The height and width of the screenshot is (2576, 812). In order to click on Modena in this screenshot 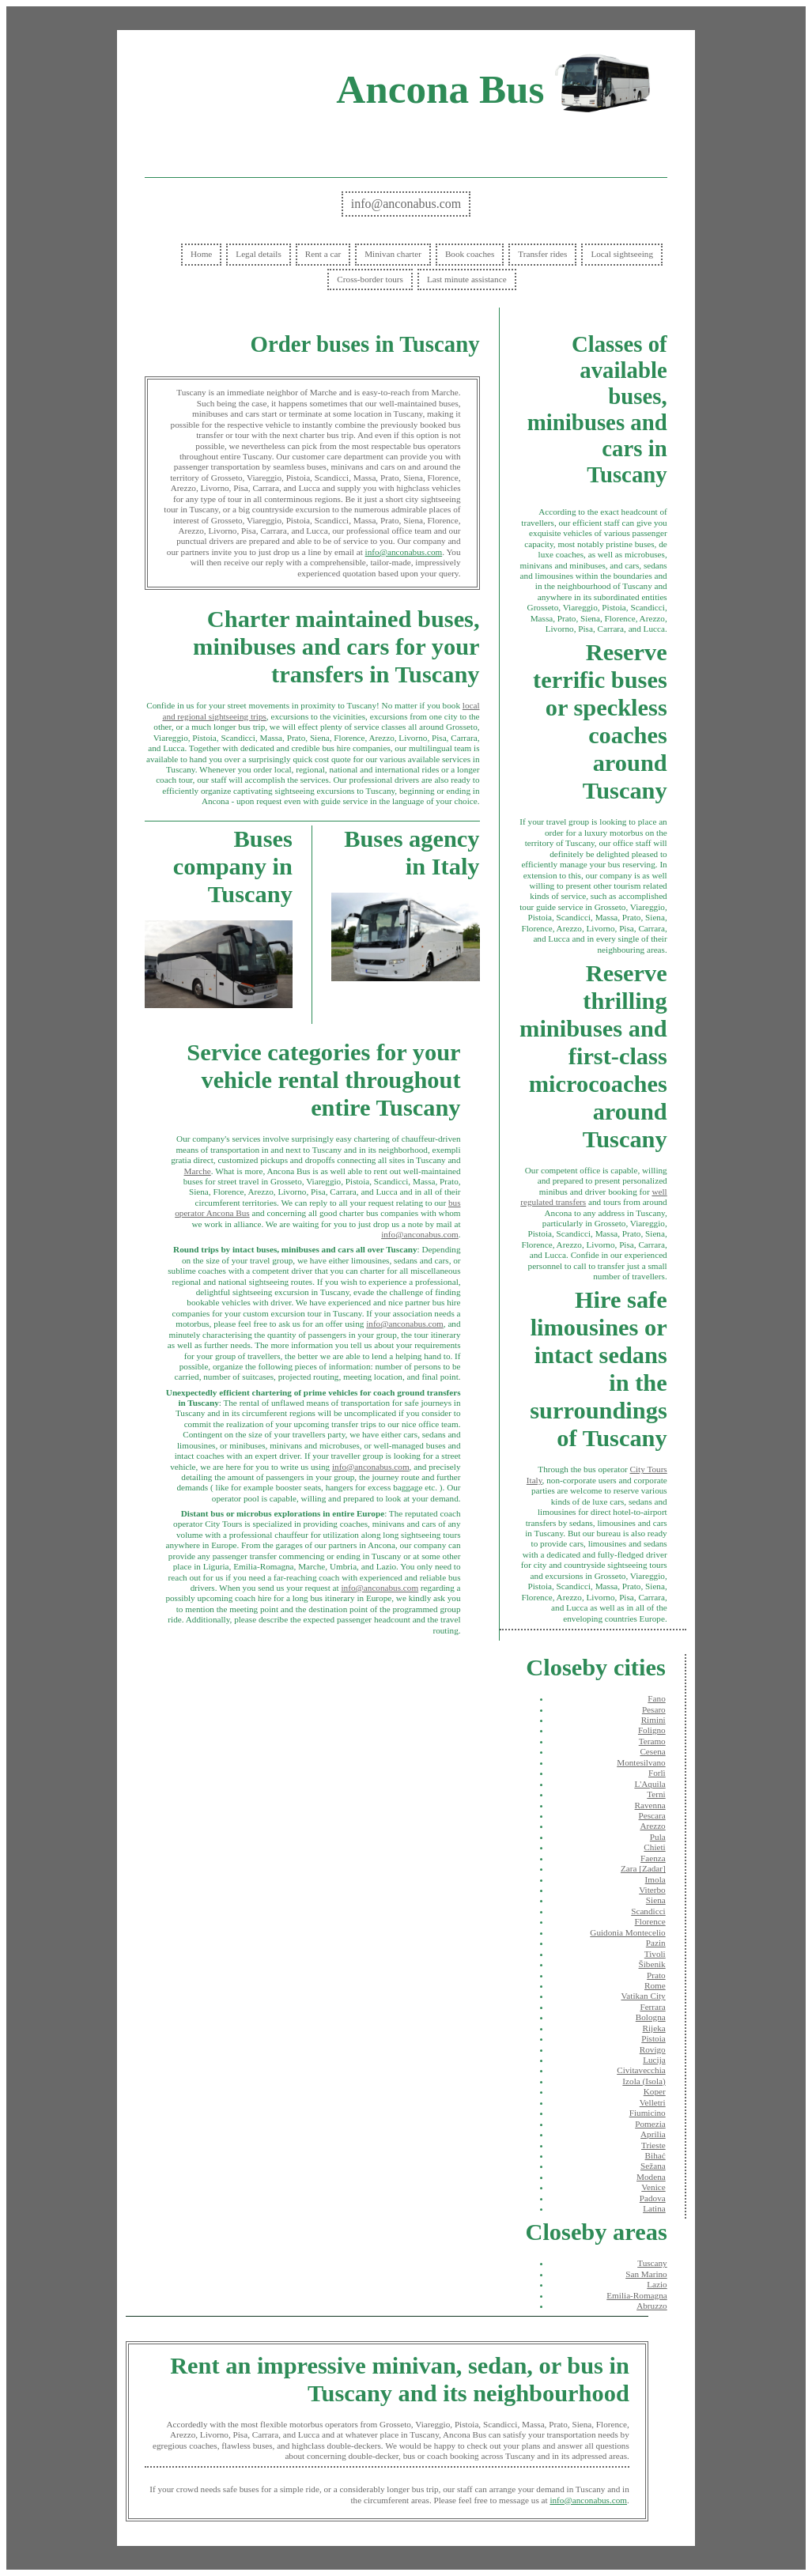, I will do `click(651, 2176)`.